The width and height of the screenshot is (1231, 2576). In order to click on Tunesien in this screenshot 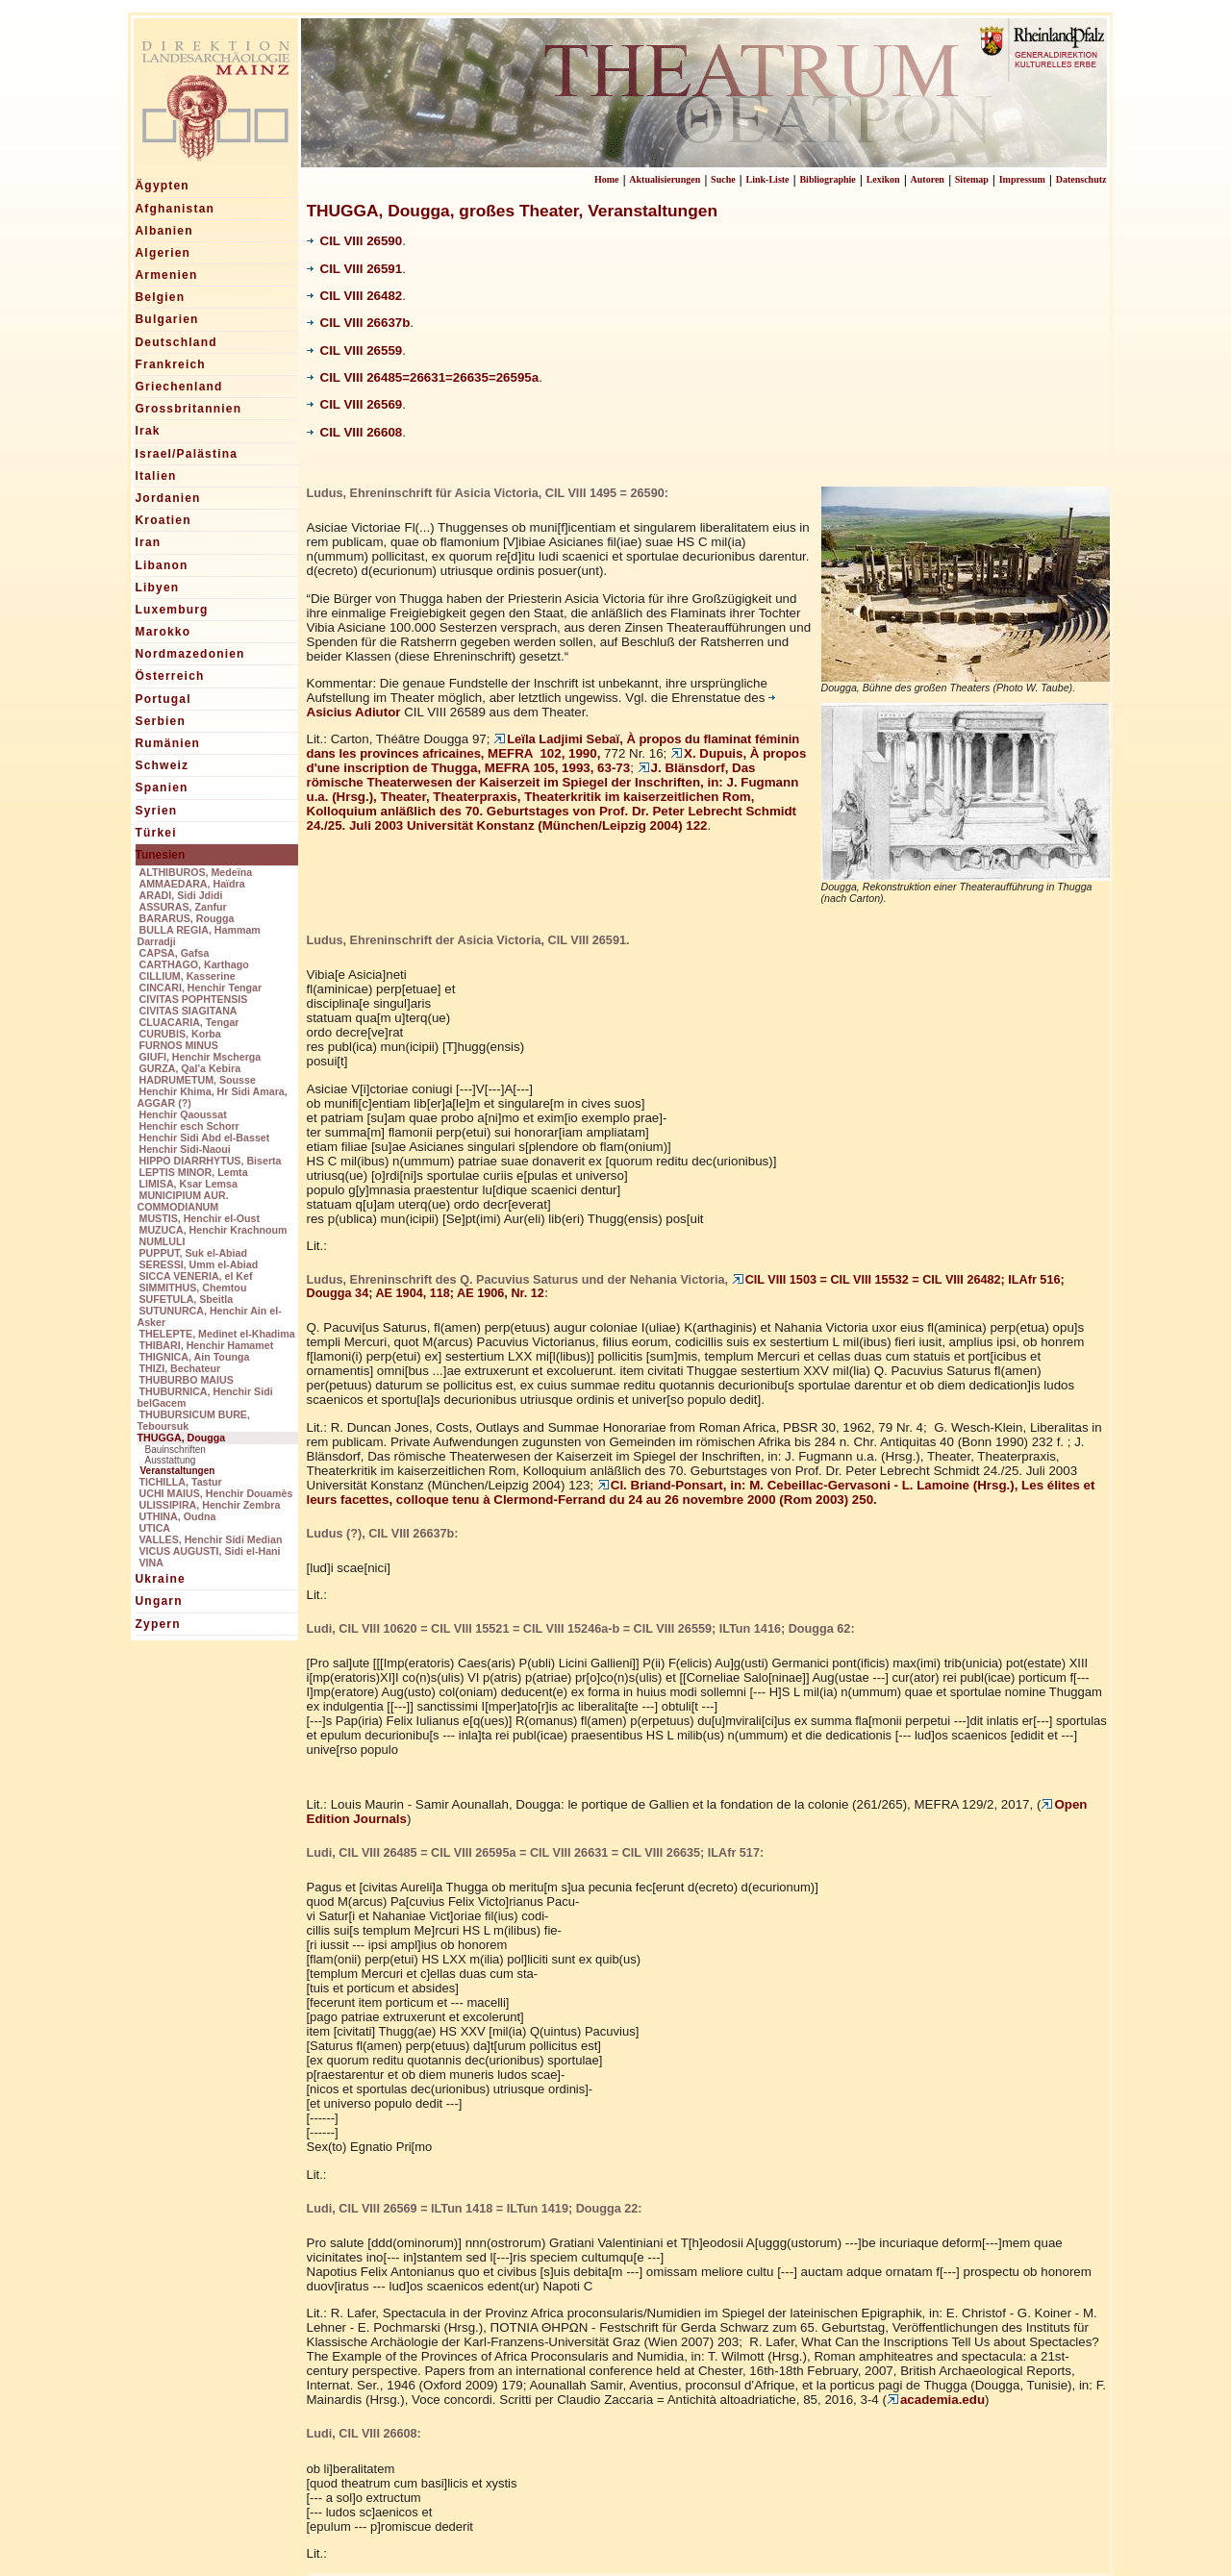, I will do `click(161, 855)`.